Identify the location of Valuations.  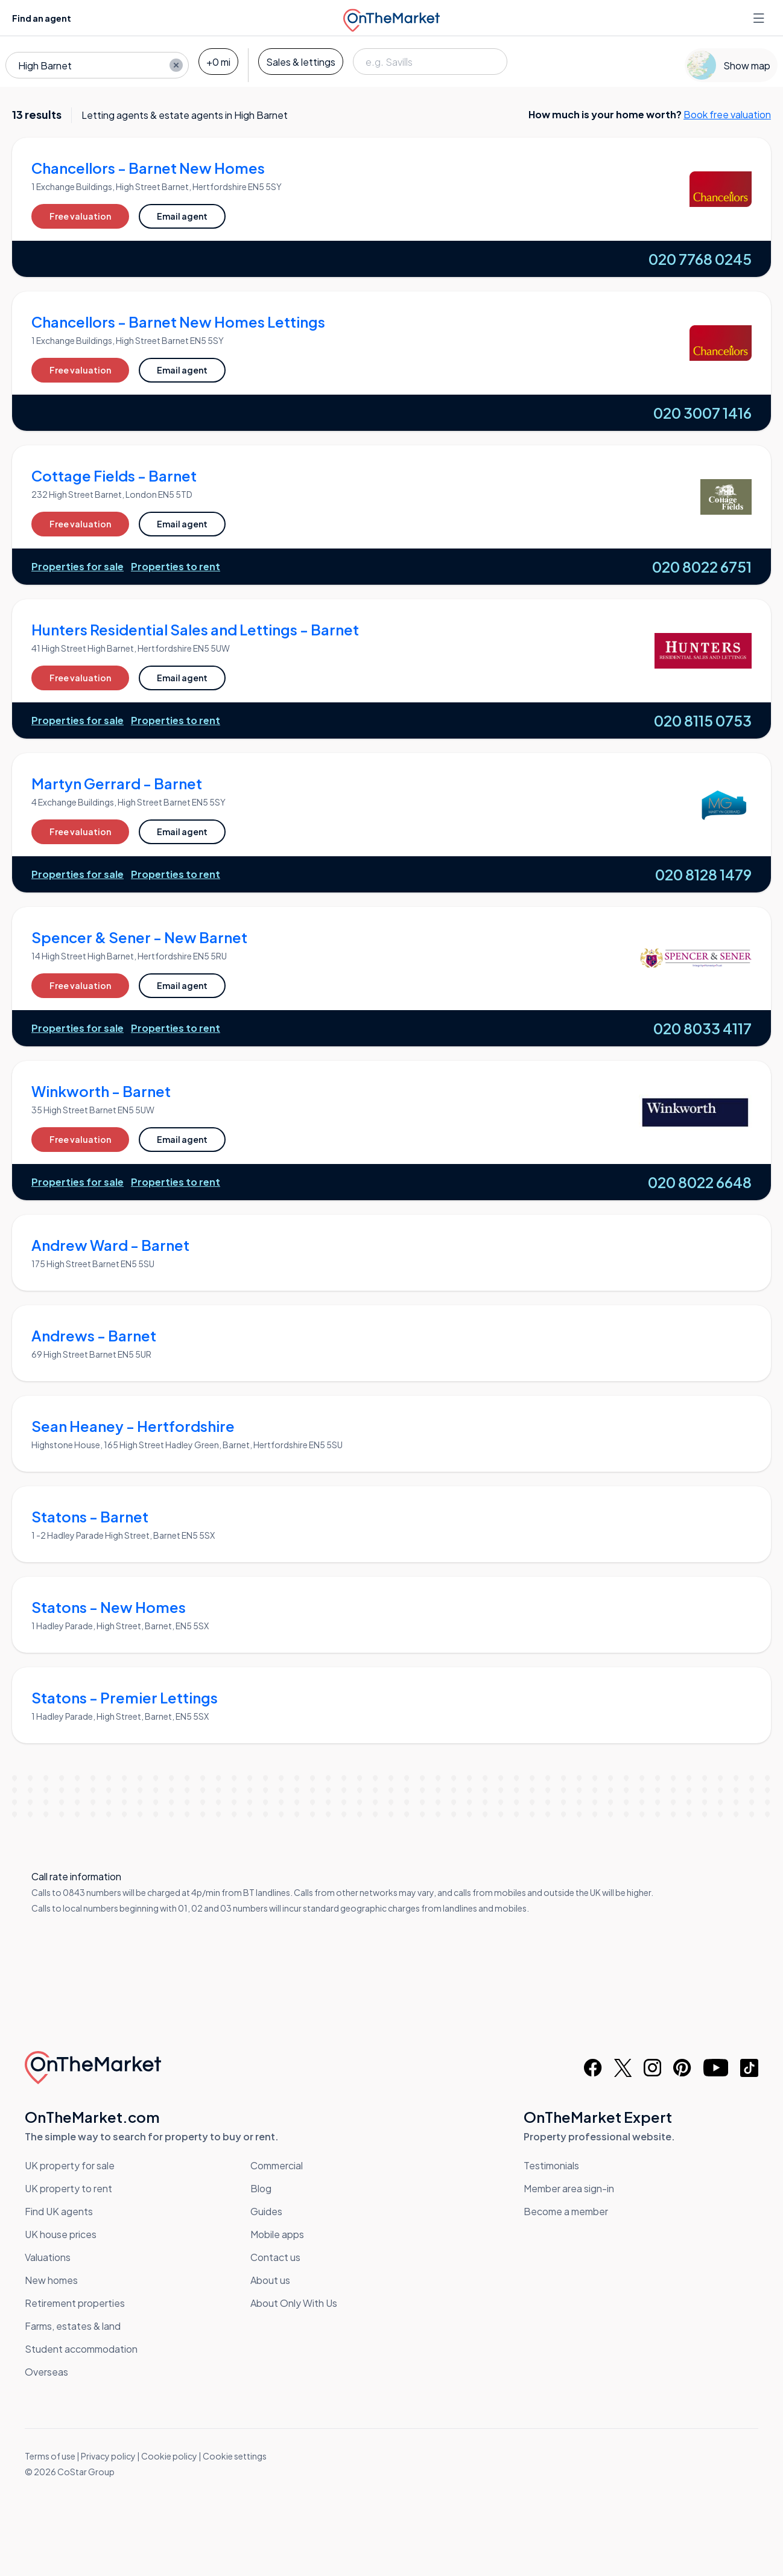
(48, 2257).